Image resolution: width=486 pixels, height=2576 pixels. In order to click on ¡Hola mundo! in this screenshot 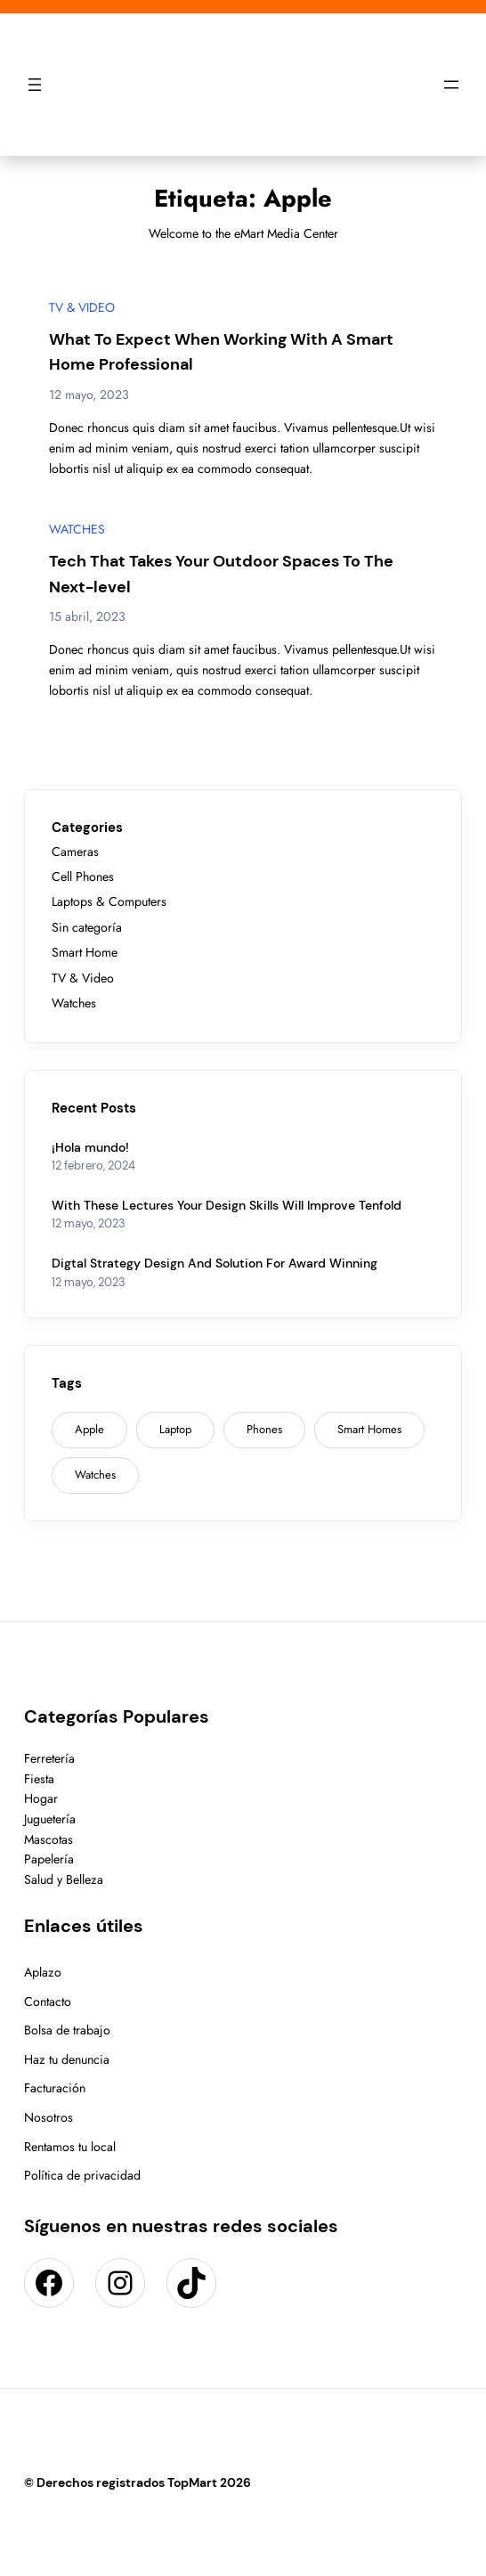, I will do `click(90, 1147)`.